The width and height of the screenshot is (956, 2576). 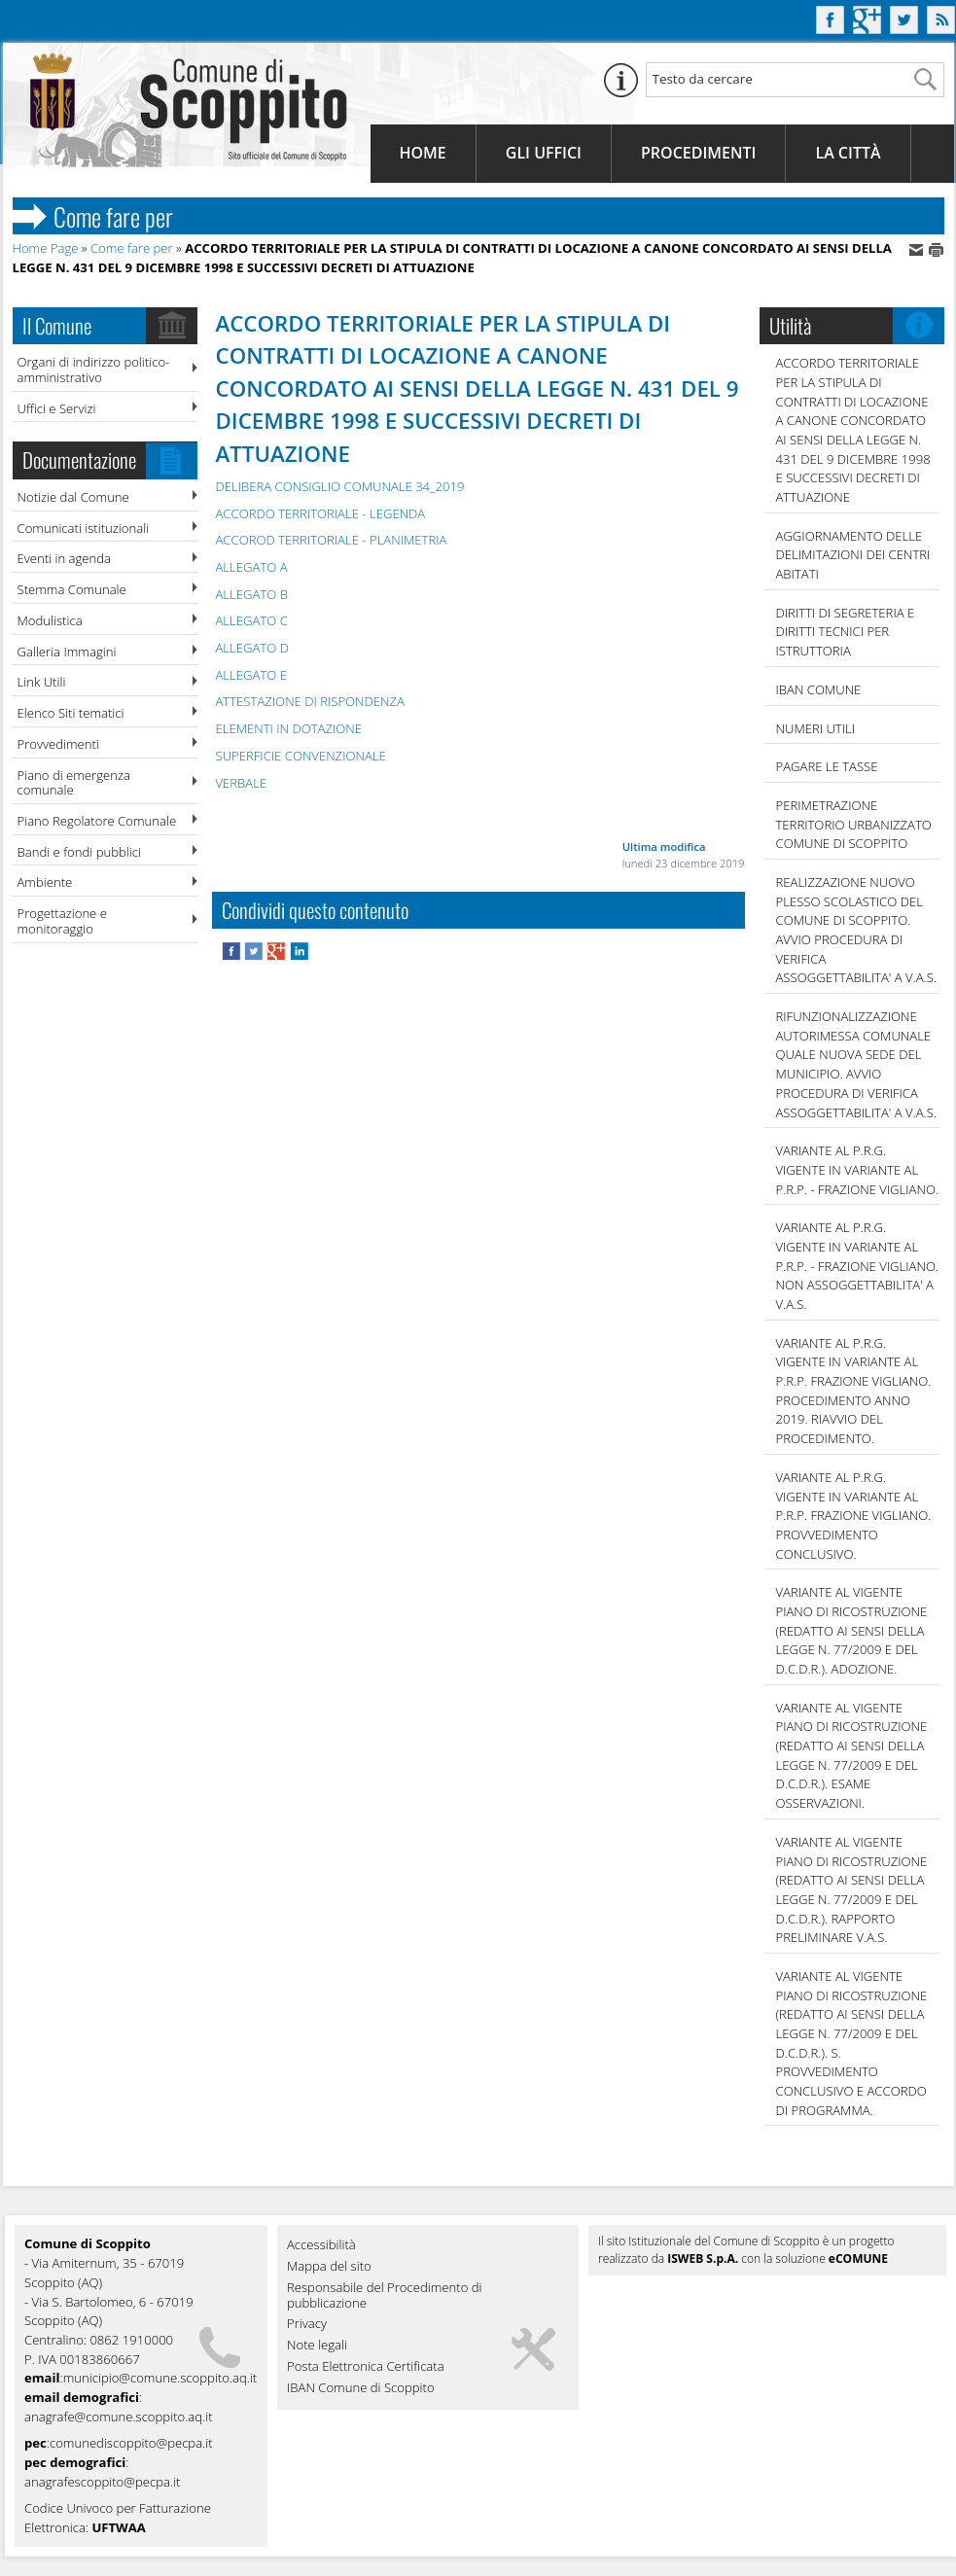 I want to click on La Città, so click(x=847, y=152).